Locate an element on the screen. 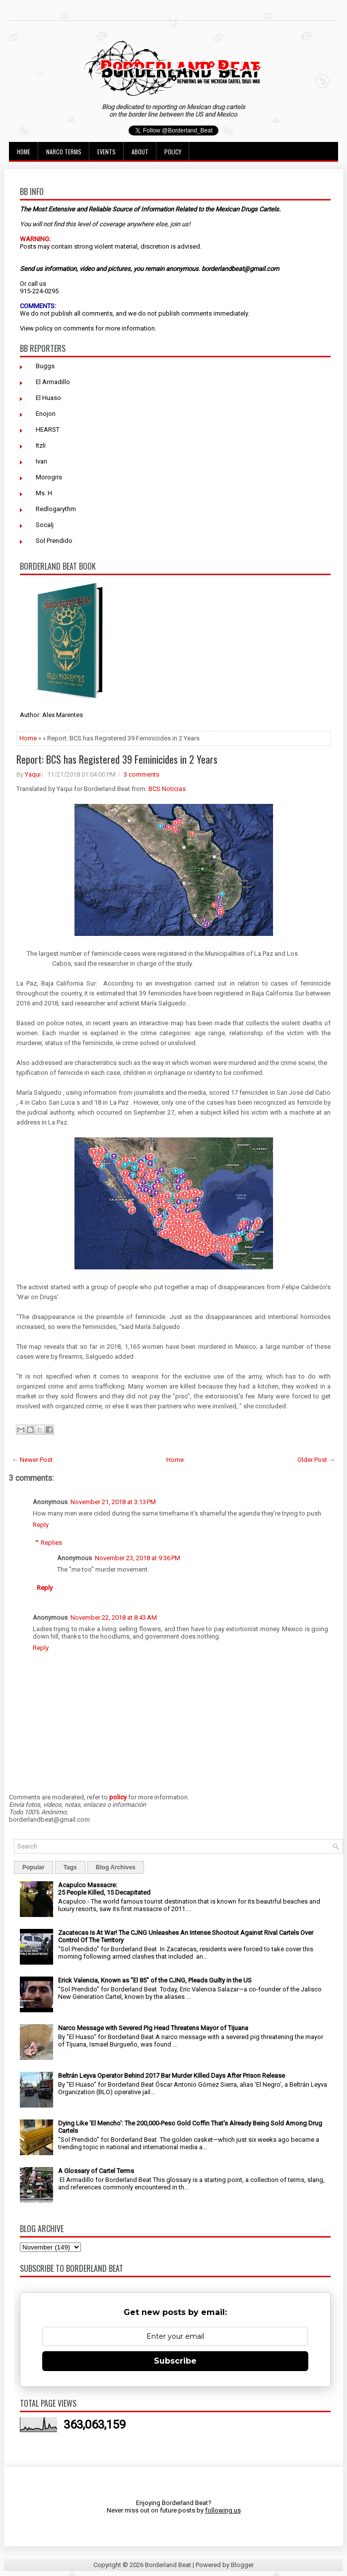 This screenshot has height=2576, width=347. Enojon is located at coordinates (46, 413).